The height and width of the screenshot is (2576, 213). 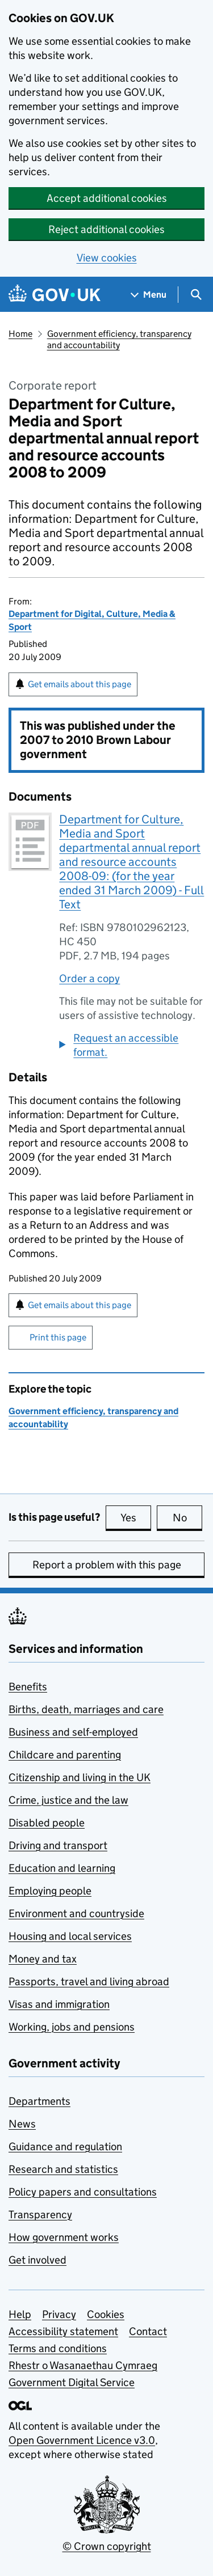 What do you see at coordinates (59, 2314) in the screenshot?
I see `Privacy` at bounding box center [59, 2314].